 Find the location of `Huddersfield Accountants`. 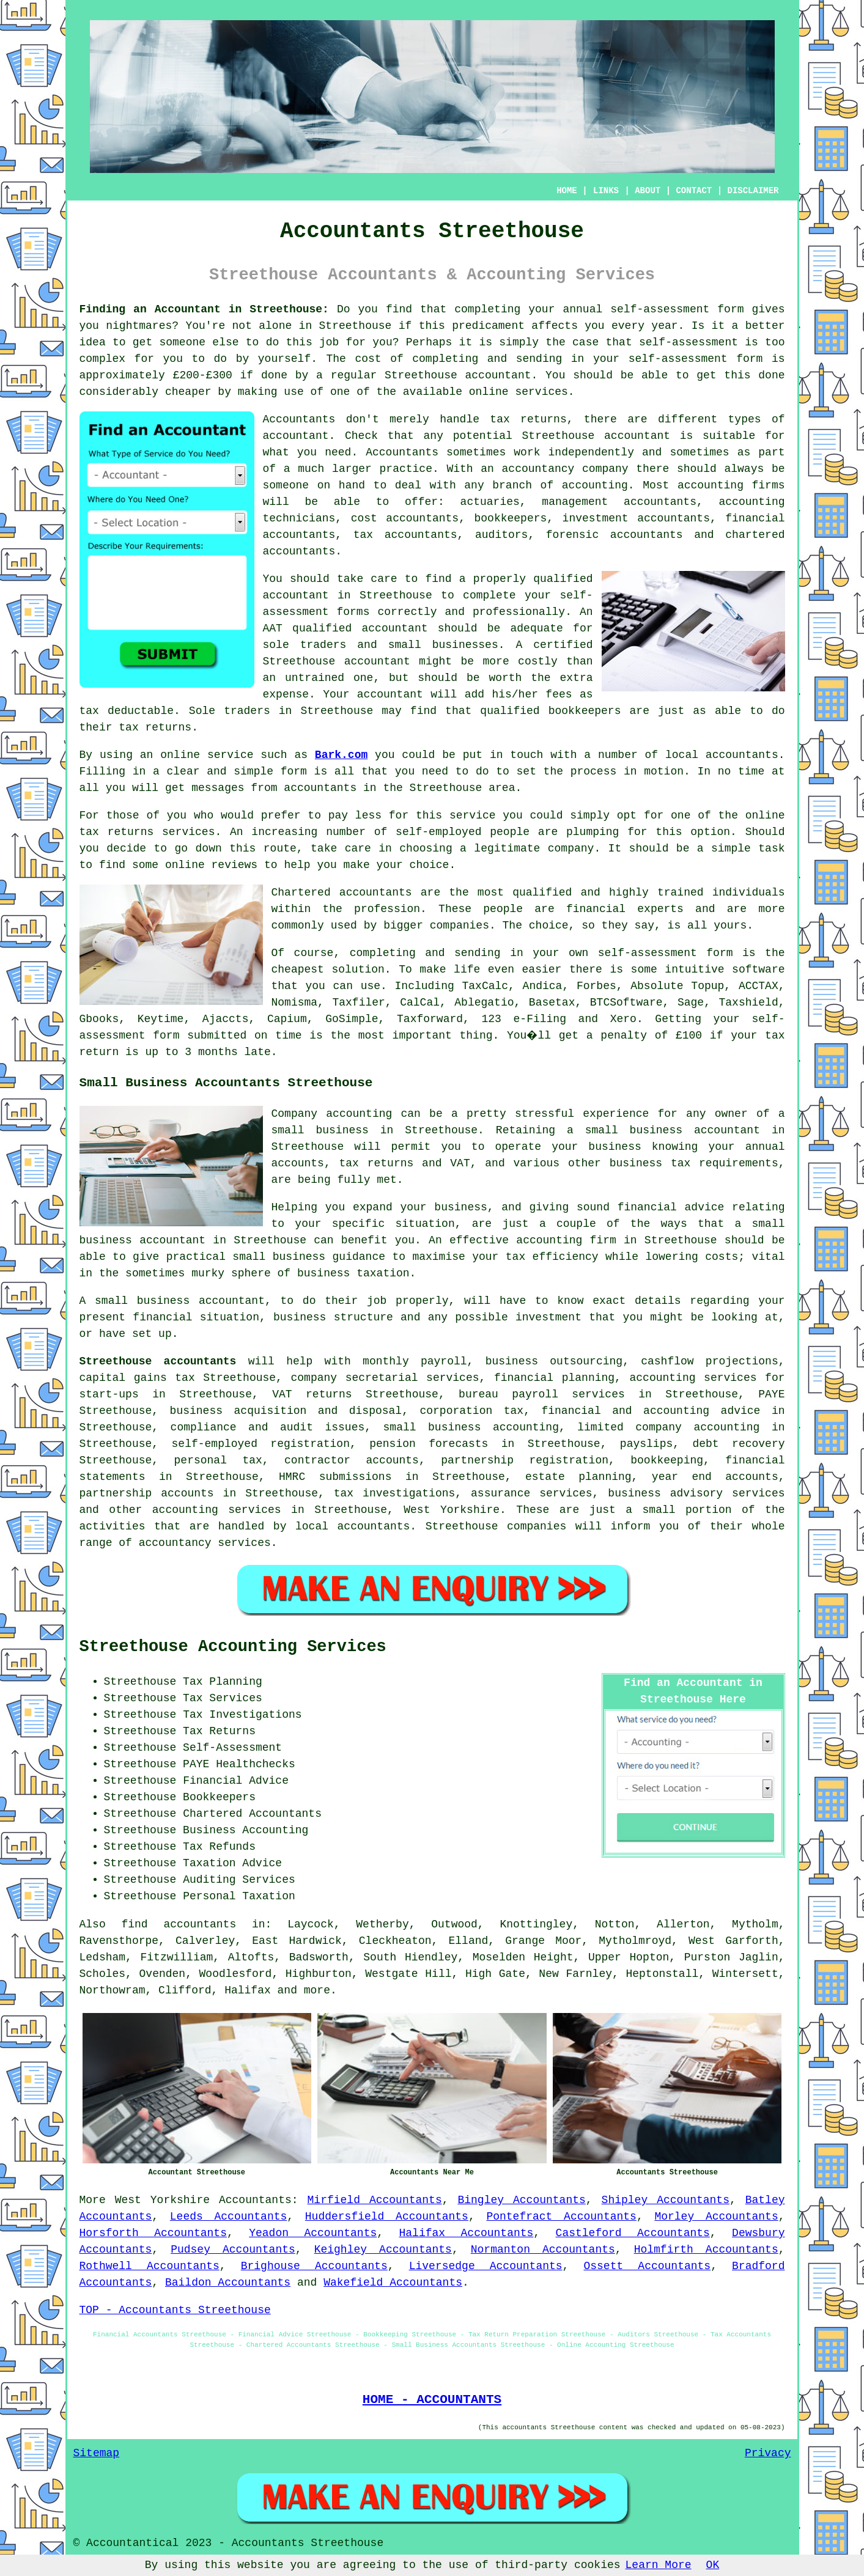

Huddersfield Accountants is located at coordinates (386, 2216).